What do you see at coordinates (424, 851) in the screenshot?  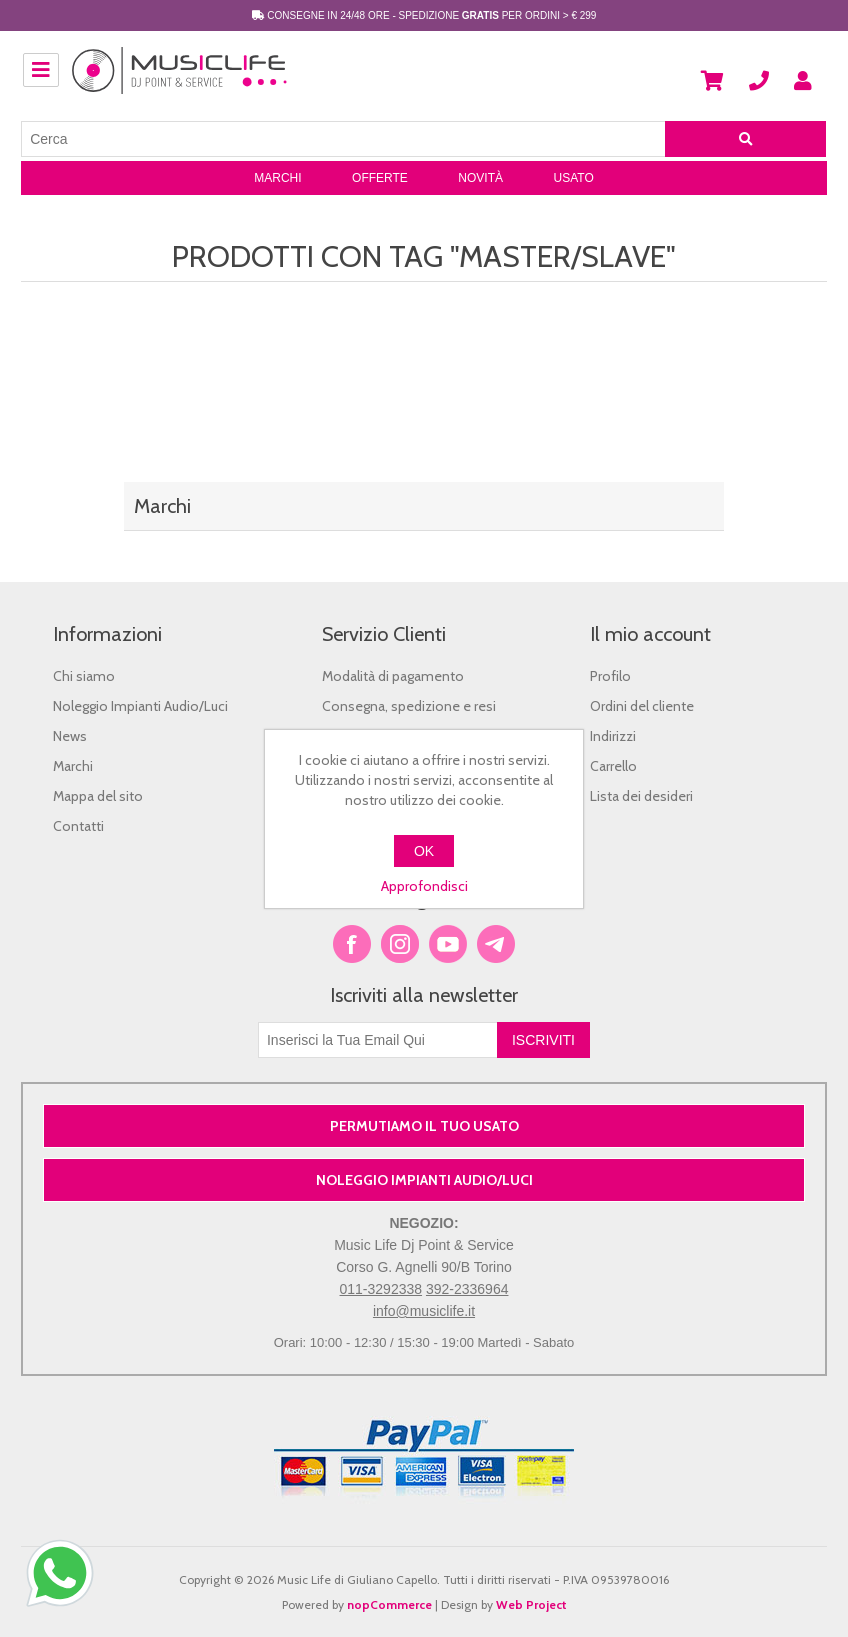 I see `OK` at bounding box center [424, 851].